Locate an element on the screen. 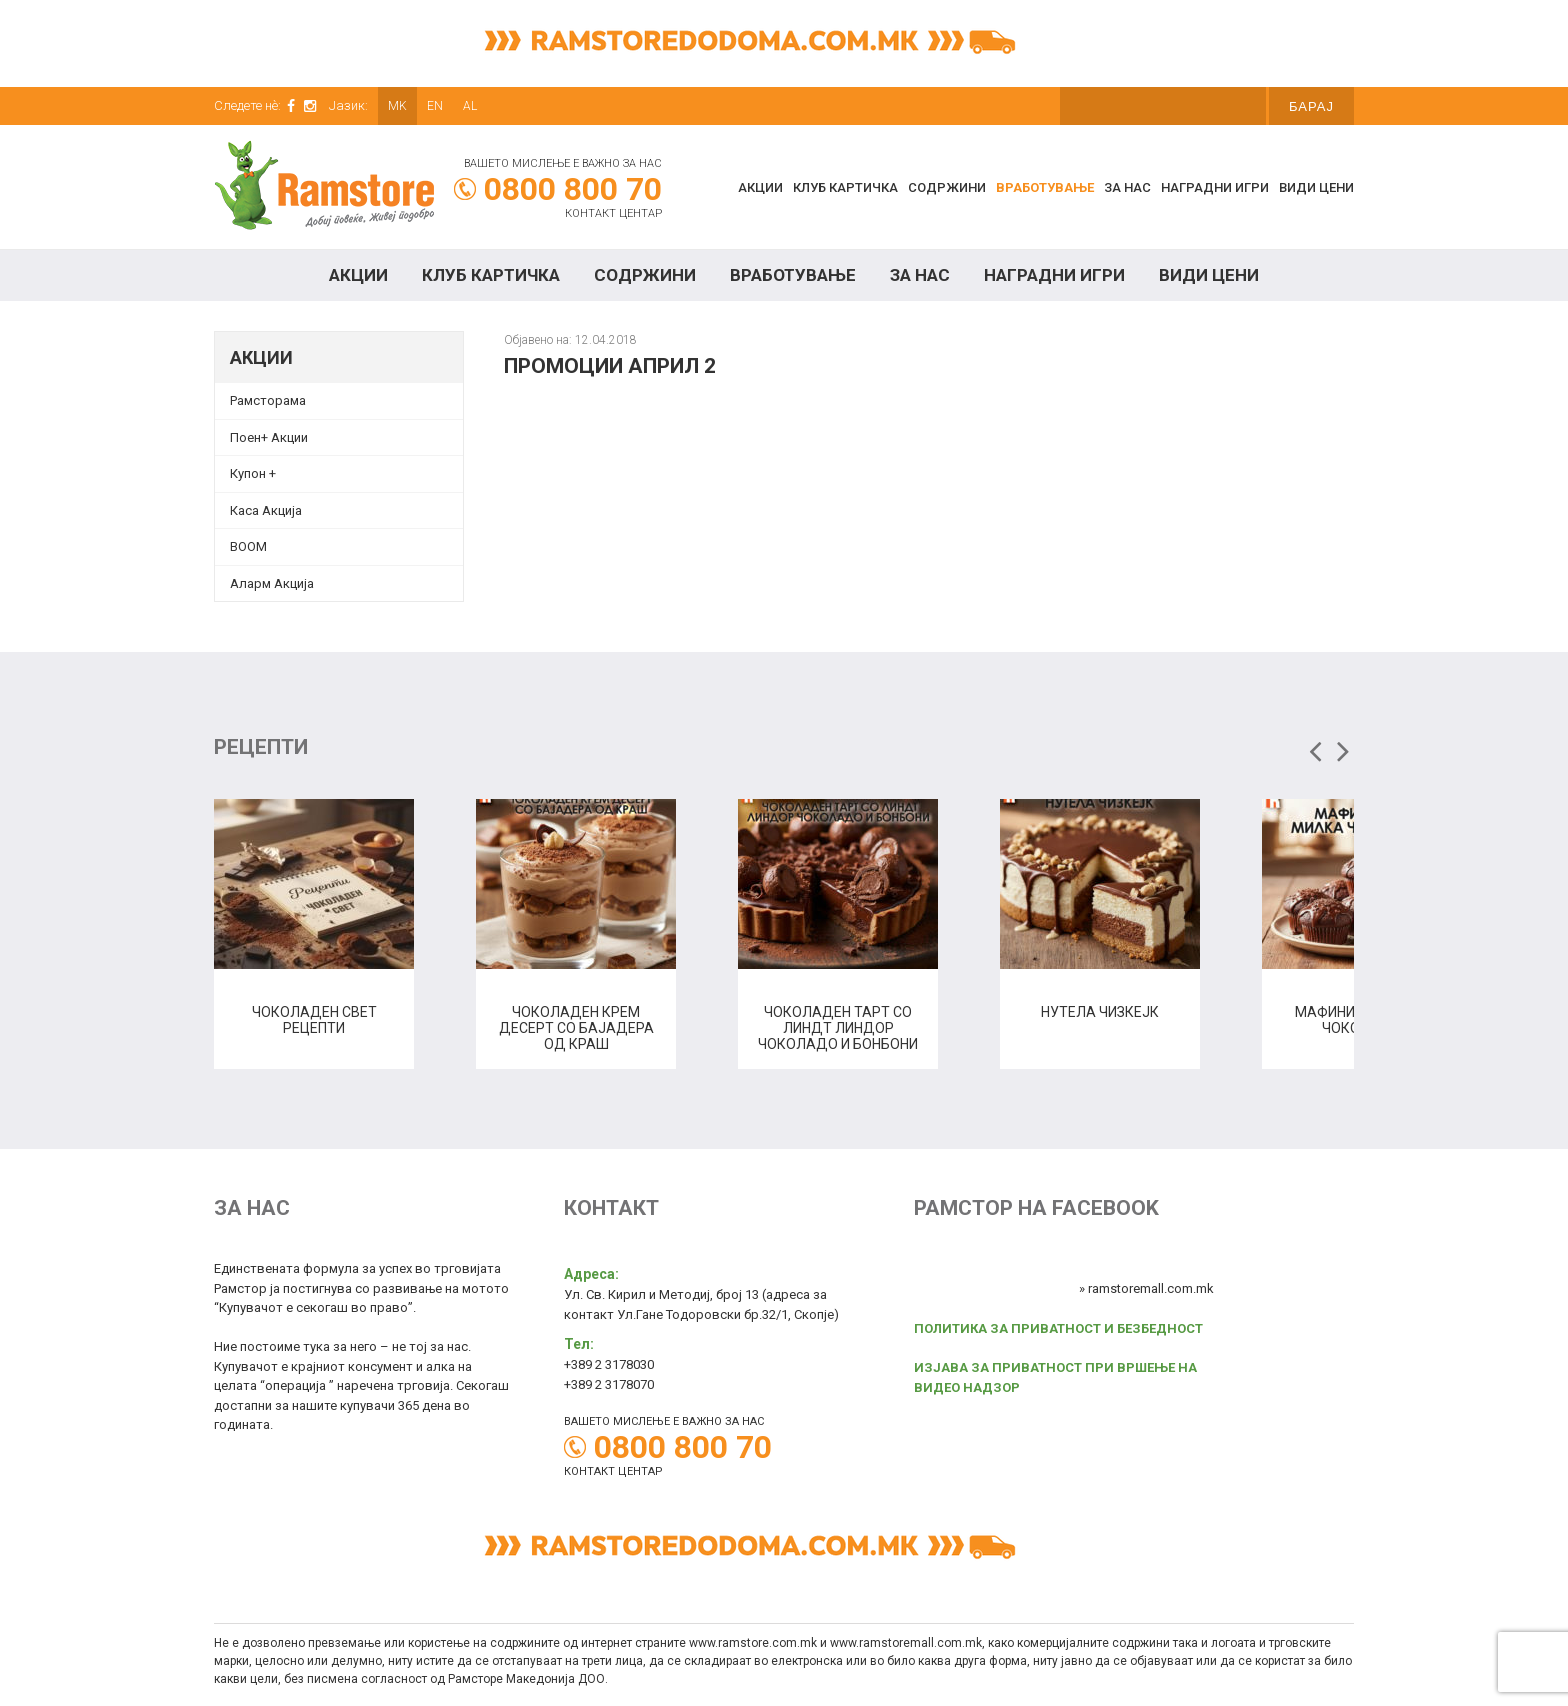  ПОЛИТИКА ЗА ПРИВАТНОСТ И БЕЗБЕДНОСТ is located at coordinates (1058, 1328).